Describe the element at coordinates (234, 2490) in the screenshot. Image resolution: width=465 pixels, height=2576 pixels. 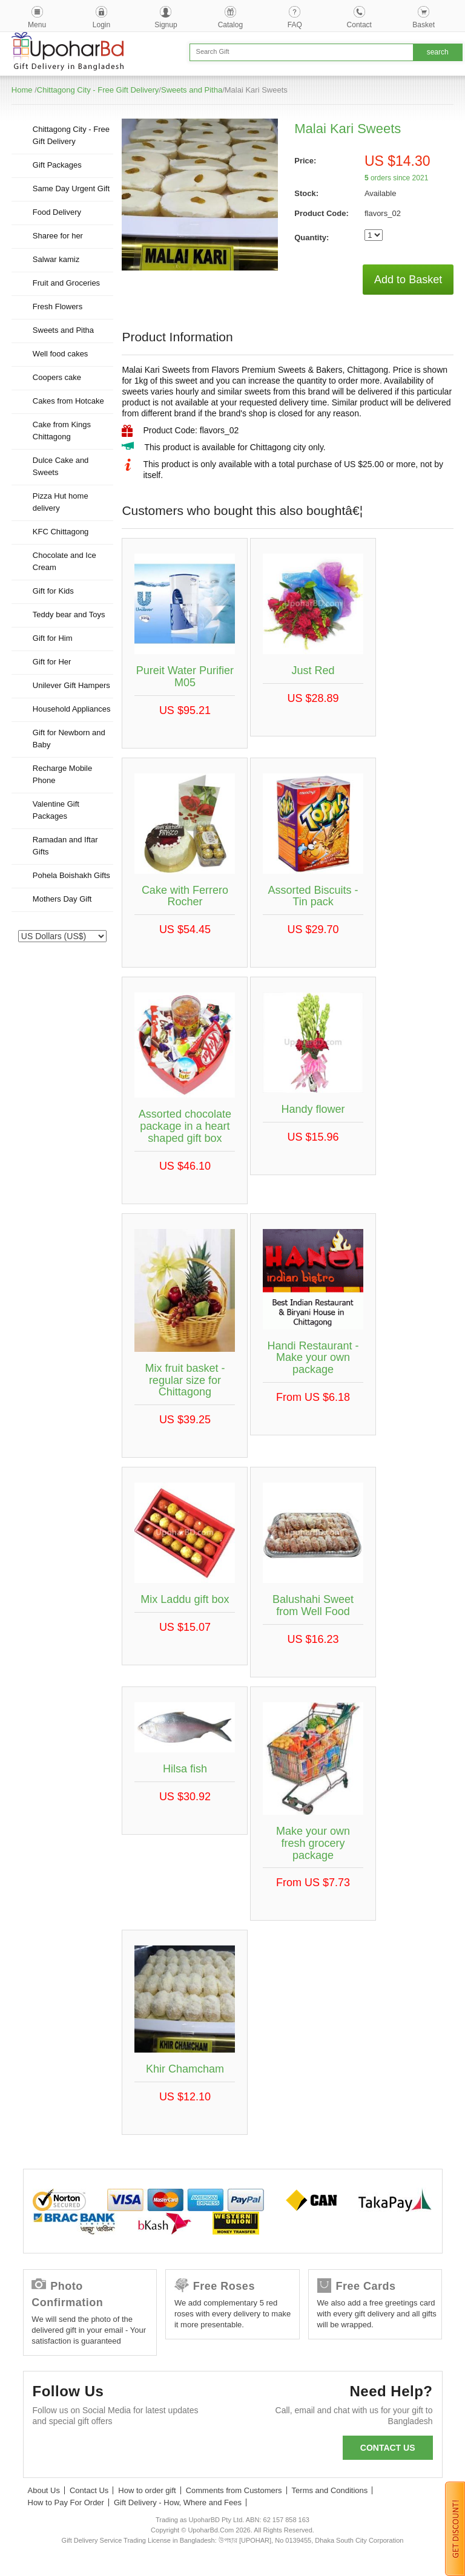
I see `Comments from Customers` at that location.